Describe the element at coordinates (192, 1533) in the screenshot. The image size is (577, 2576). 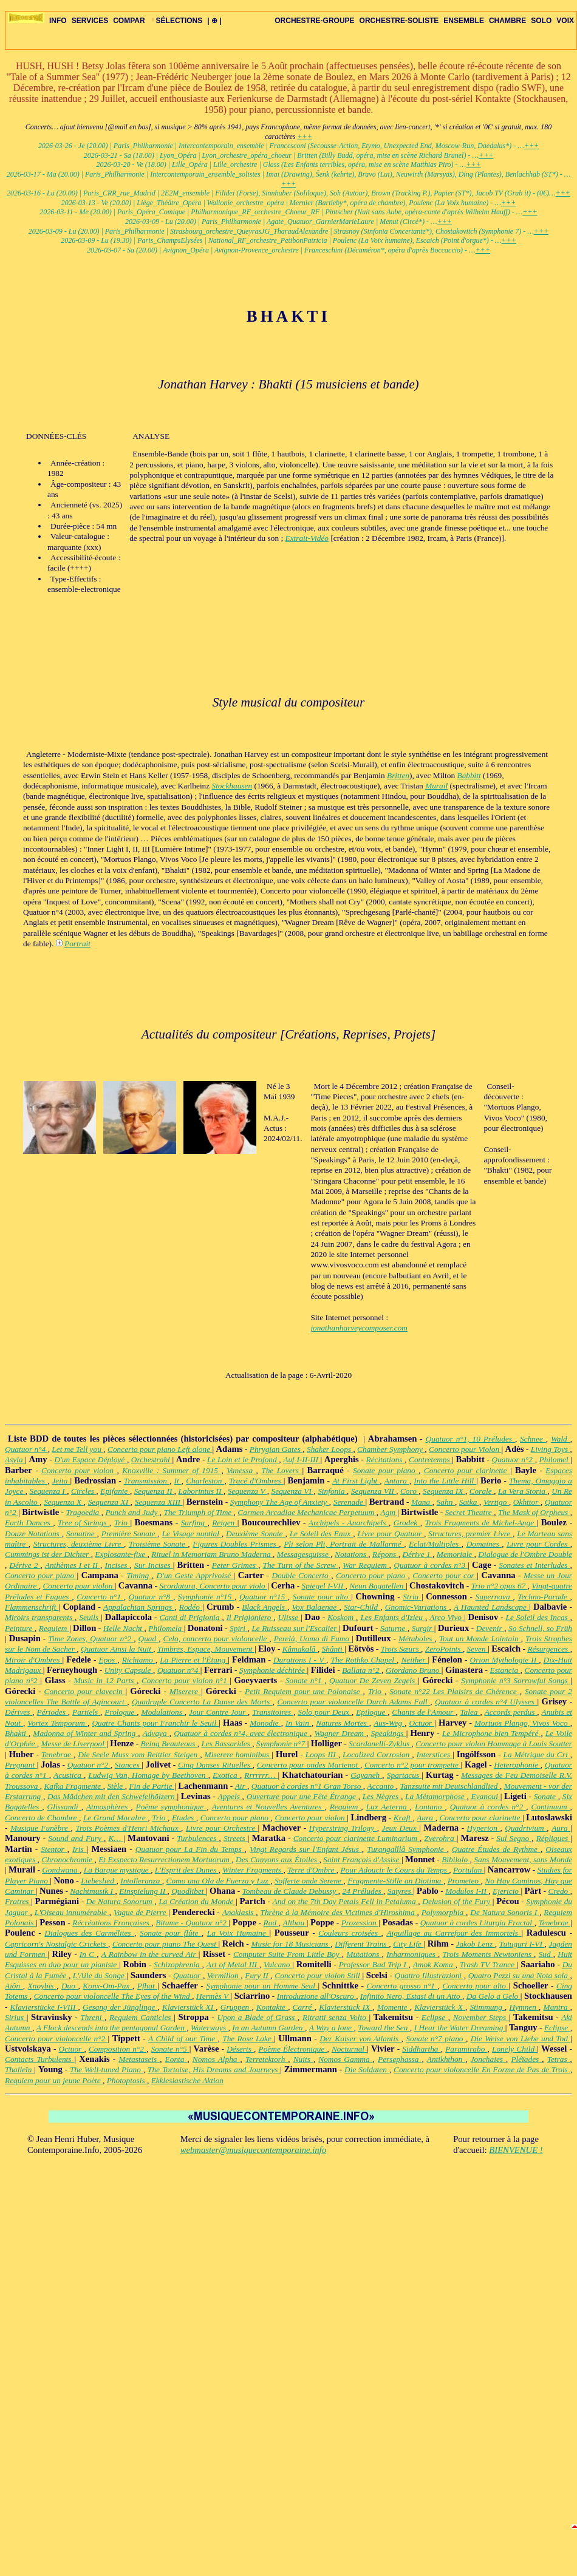
I see `Le Visage nuptial` at that location.